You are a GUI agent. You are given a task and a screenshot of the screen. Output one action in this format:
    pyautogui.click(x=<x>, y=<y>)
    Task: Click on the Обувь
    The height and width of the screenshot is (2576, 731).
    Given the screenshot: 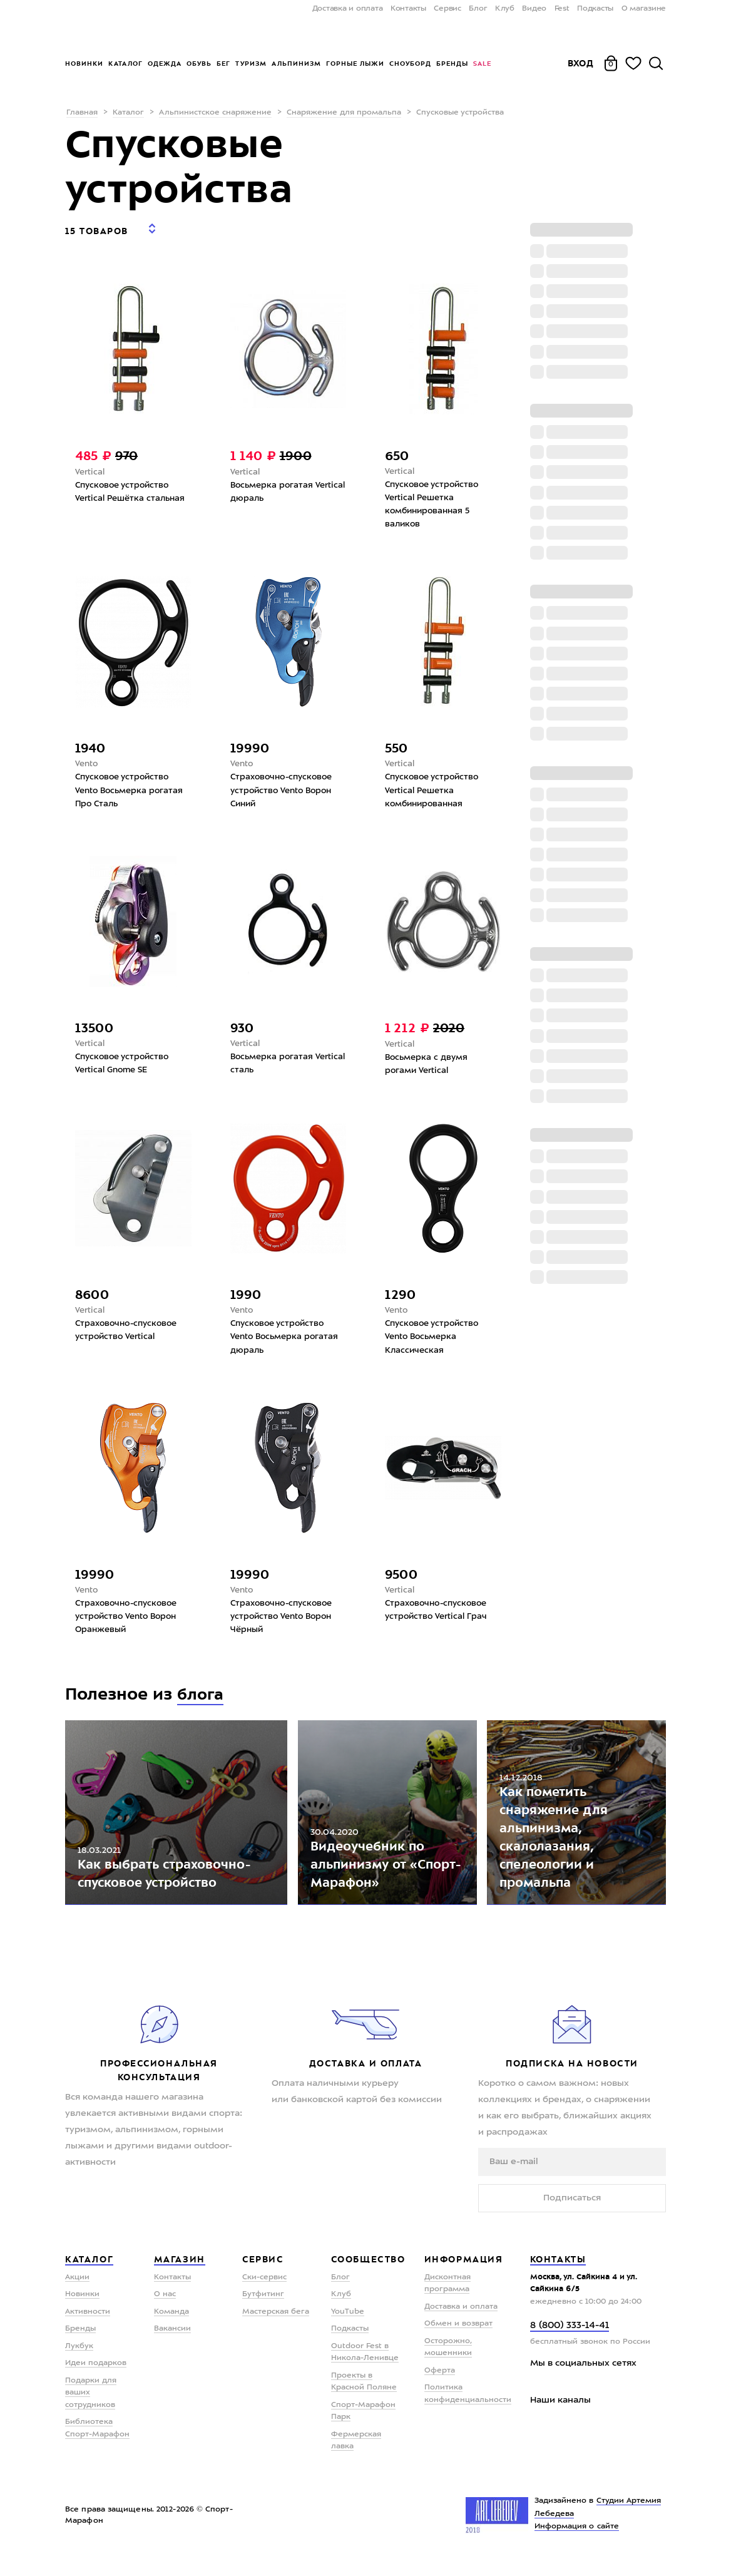 What is the action you would take?
    pyautogui.click(x=199, y=63)
    